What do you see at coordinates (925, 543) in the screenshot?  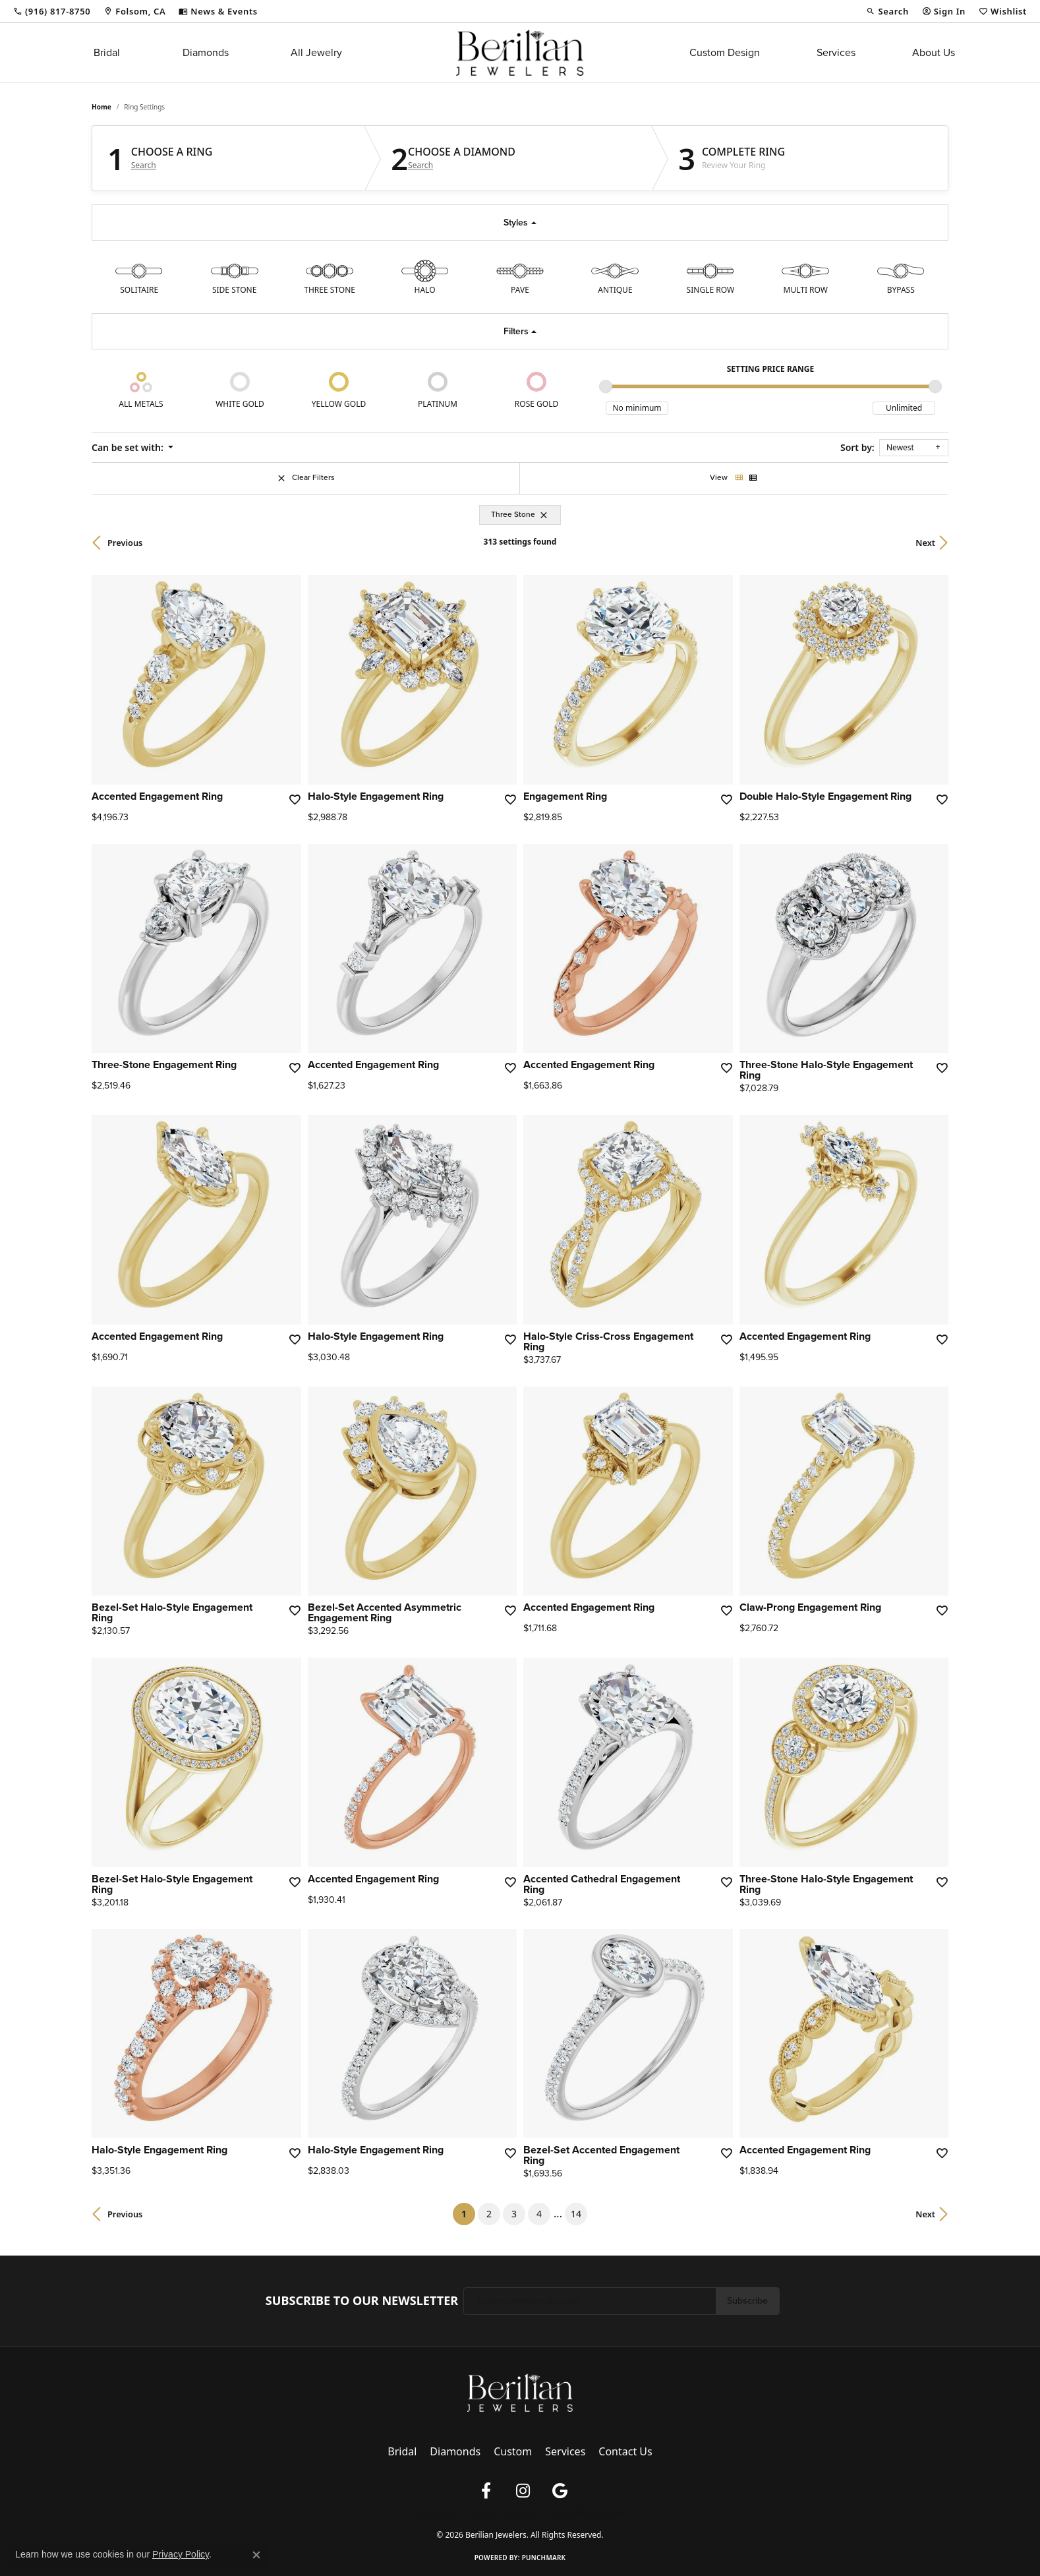 I see `Next` at bounding box center [925, 543].